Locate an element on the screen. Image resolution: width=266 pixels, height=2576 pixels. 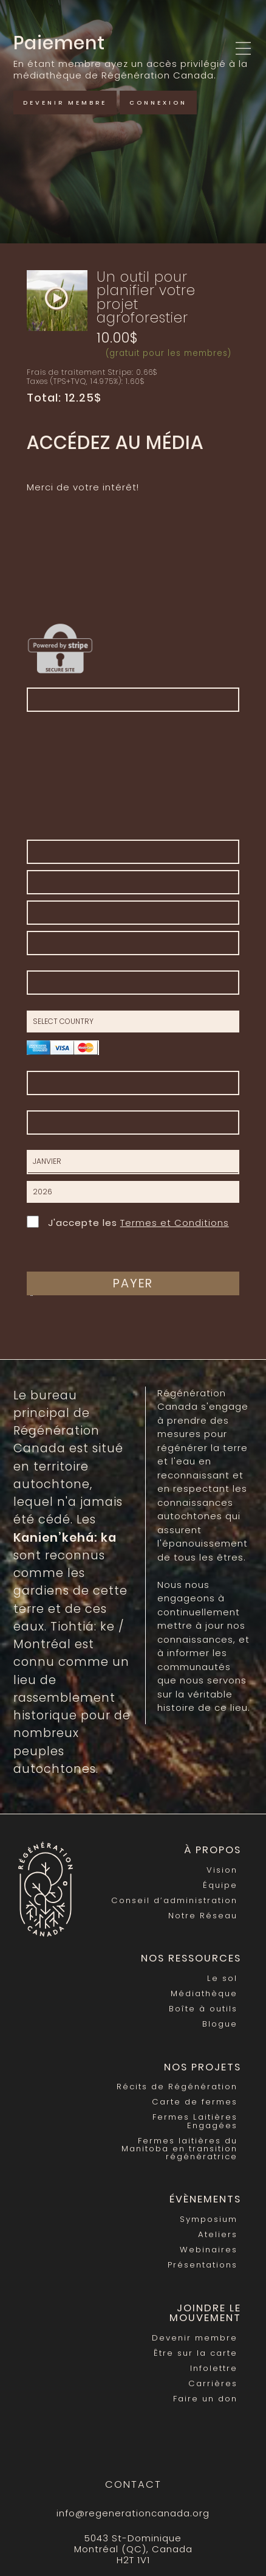
Termes et Conditions is located at coordinates (174, 1222).